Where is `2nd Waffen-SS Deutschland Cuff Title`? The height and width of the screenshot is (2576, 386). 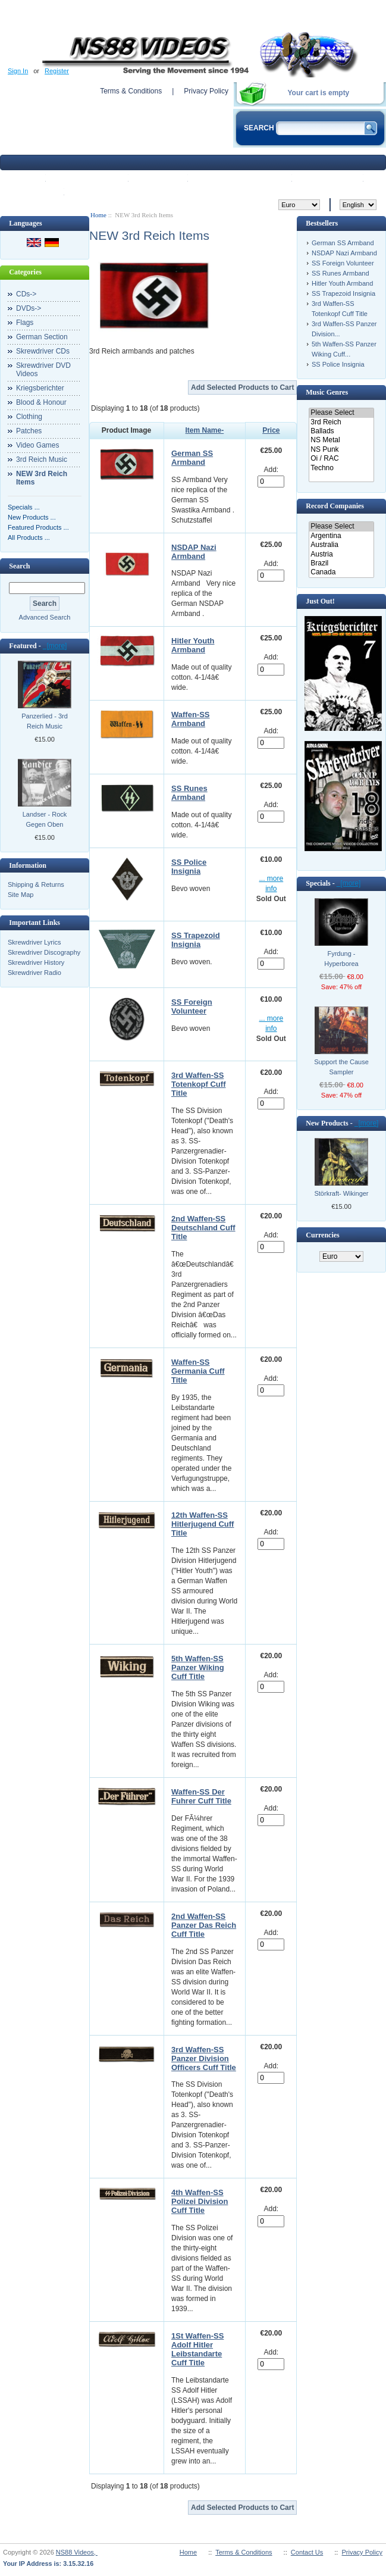 2nd Waffen-SS Deutschland Cuff Title is located at coordinates (203, 1227).